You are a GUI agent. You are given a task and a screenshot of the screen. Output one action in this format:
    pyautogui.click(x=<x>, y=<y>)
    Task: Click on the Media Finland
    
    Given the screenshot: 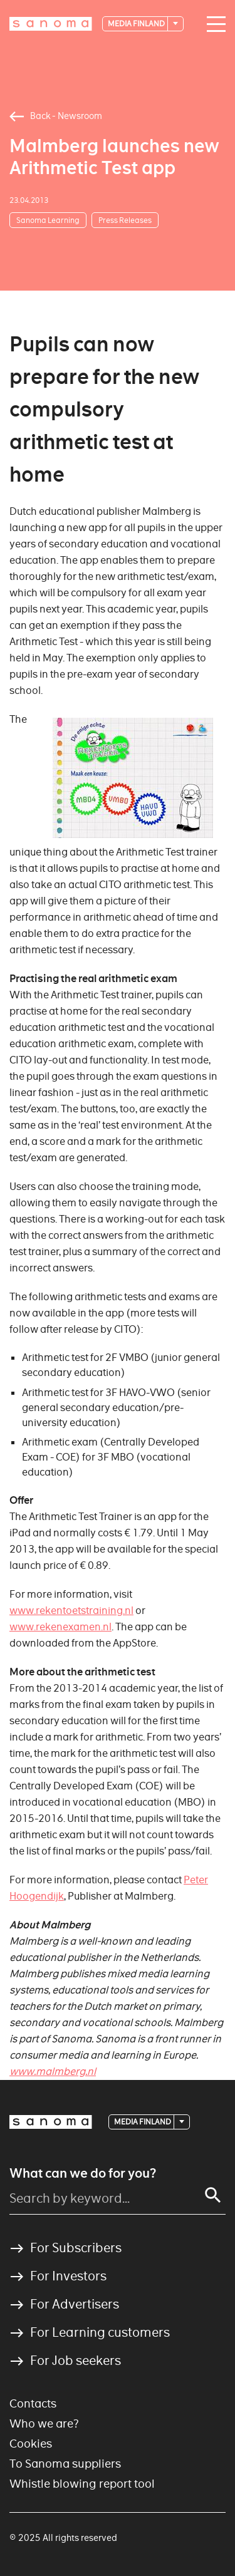 What is the action you would take?
    pyautogui.click(x=137, y=23)
    